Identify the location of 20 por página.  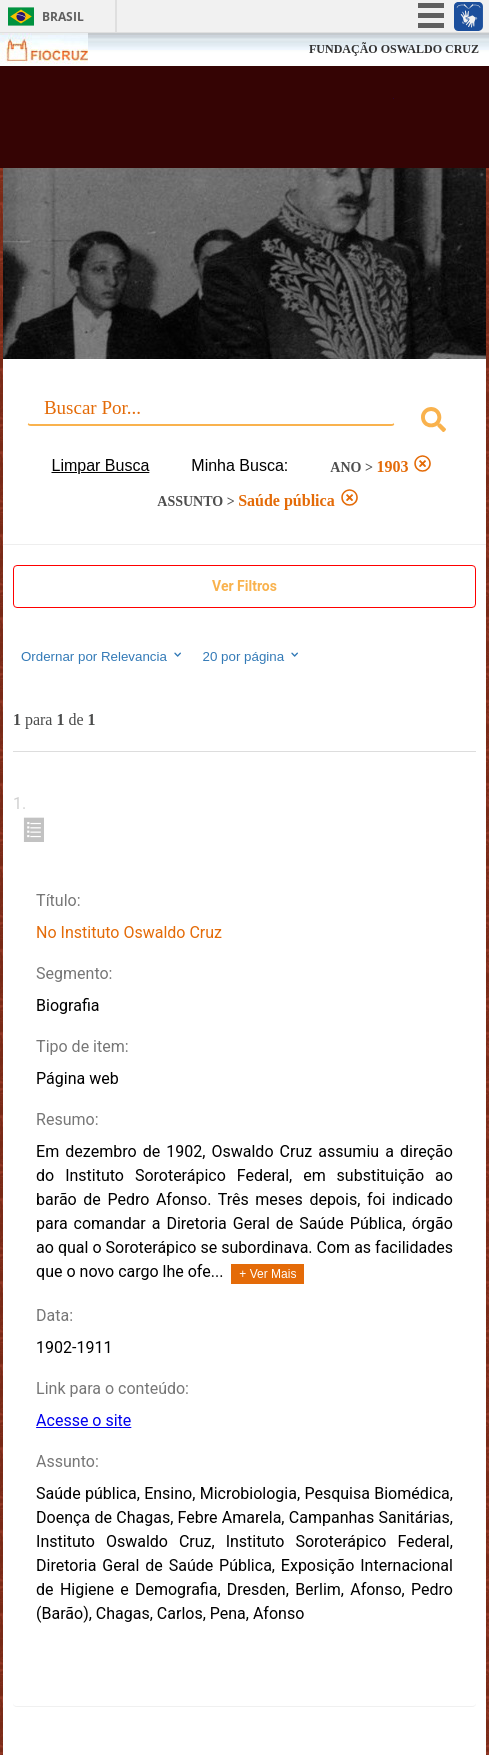
(252, 656).